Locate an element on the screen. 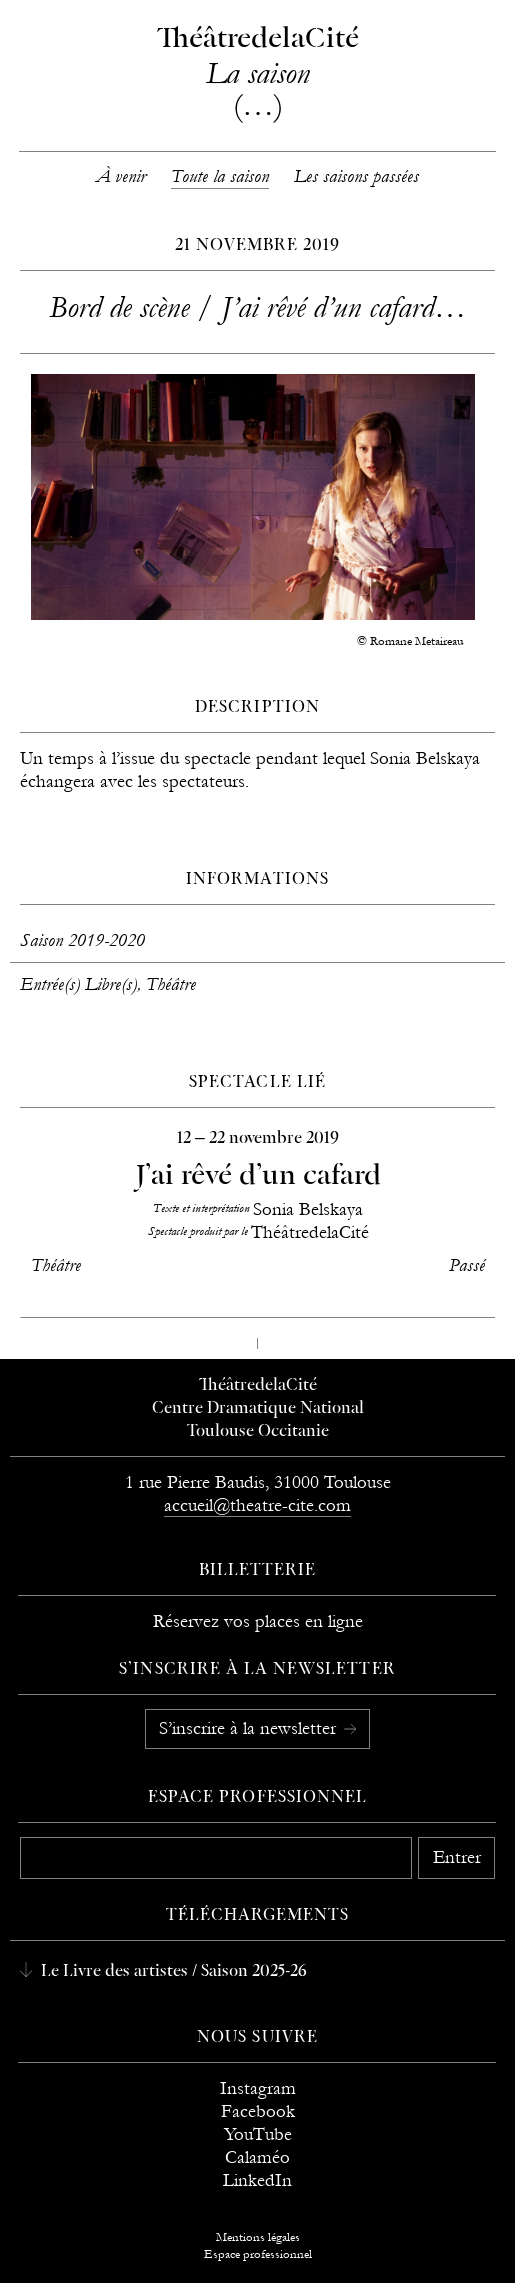 The height and width of the screenshot is (2283, 515). Facebook is located at coordinates (258, 2111).